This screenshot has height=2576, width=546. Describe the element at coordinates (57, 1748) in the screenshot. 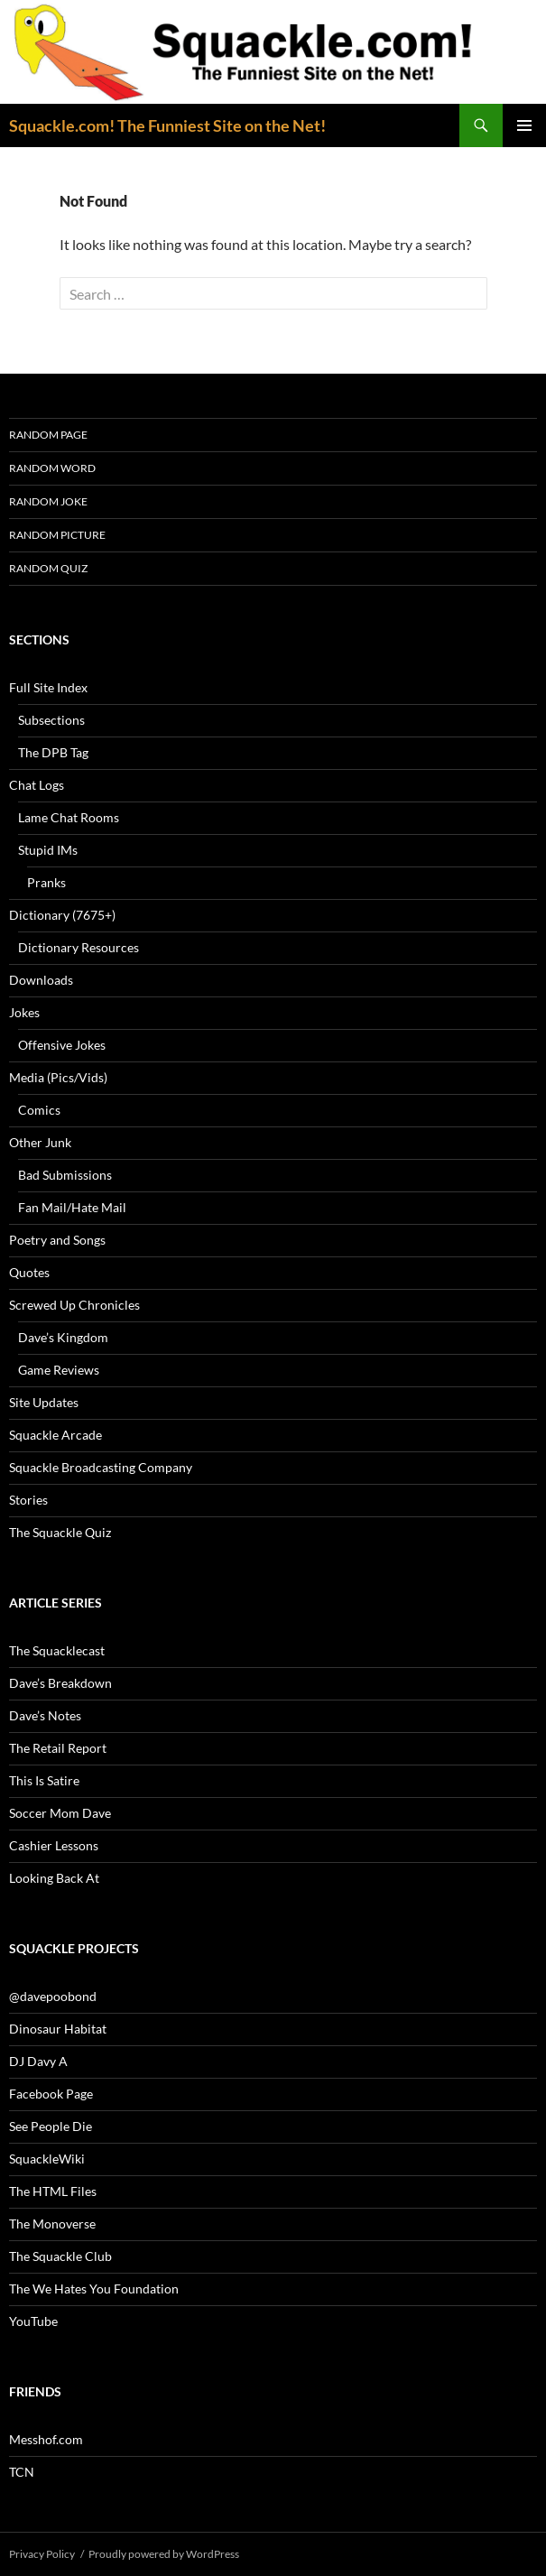

I see `The Retail Report` at that location.